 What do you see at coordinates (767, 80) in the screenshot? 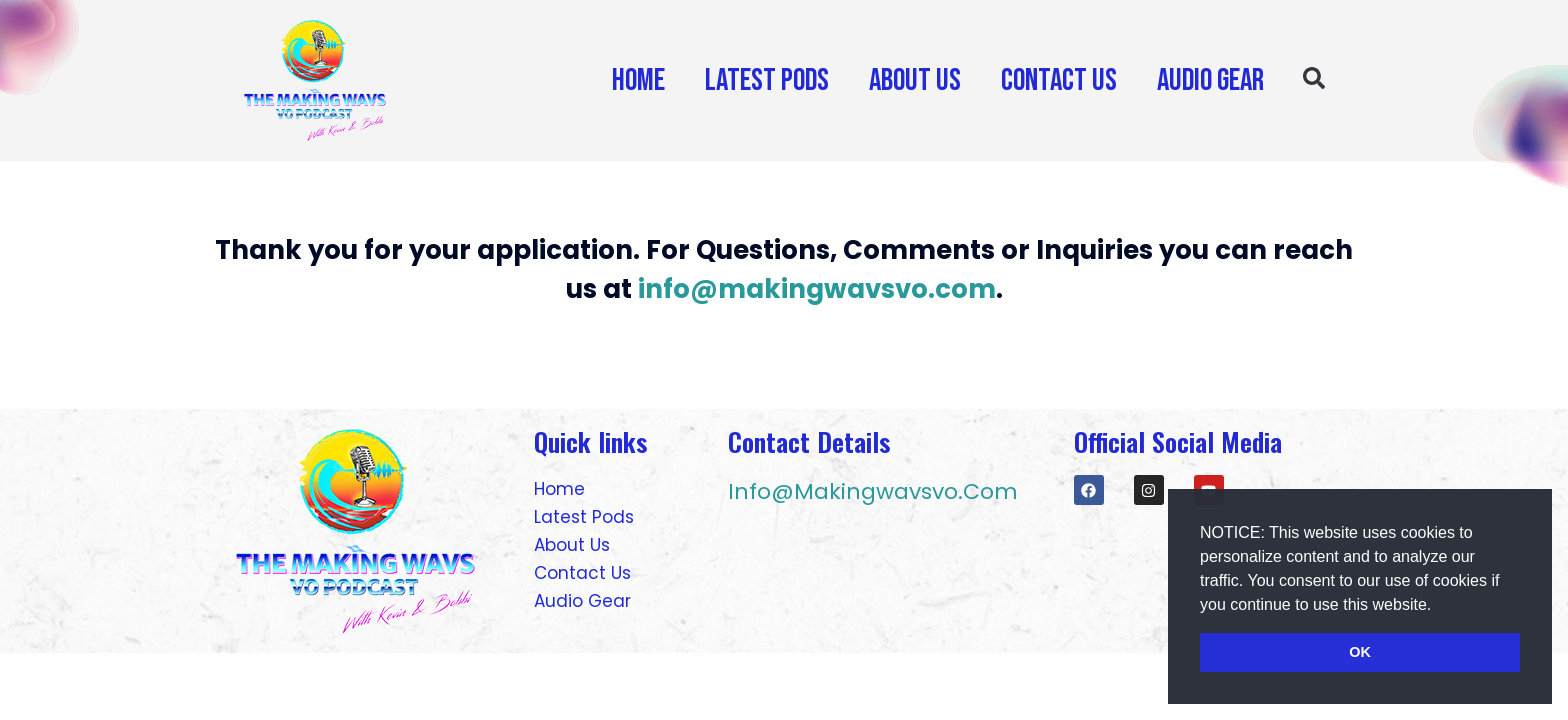
I see `Latest Pods` at bounding box center [767, 80].